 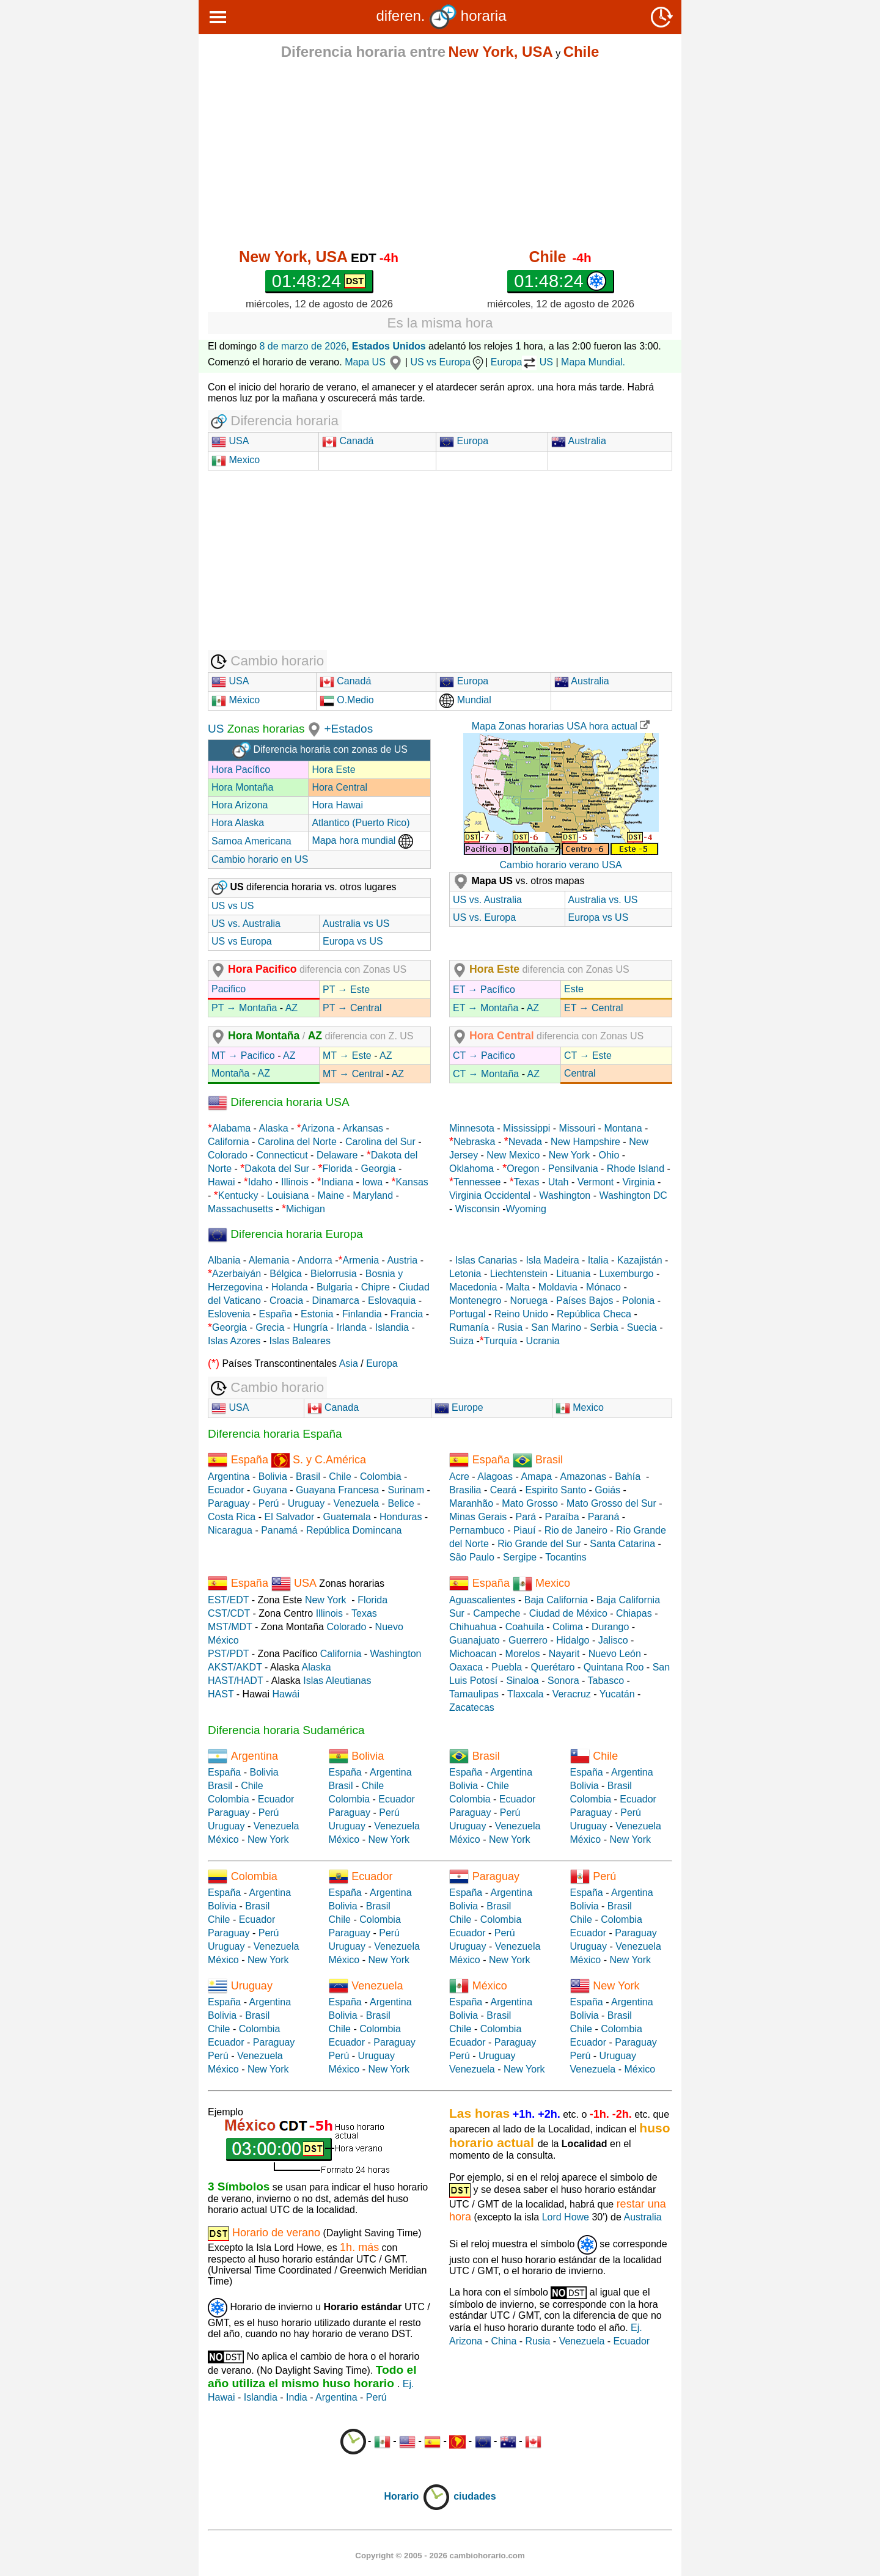 I want to click on Kazajistán, so click(x=639, y=1260).